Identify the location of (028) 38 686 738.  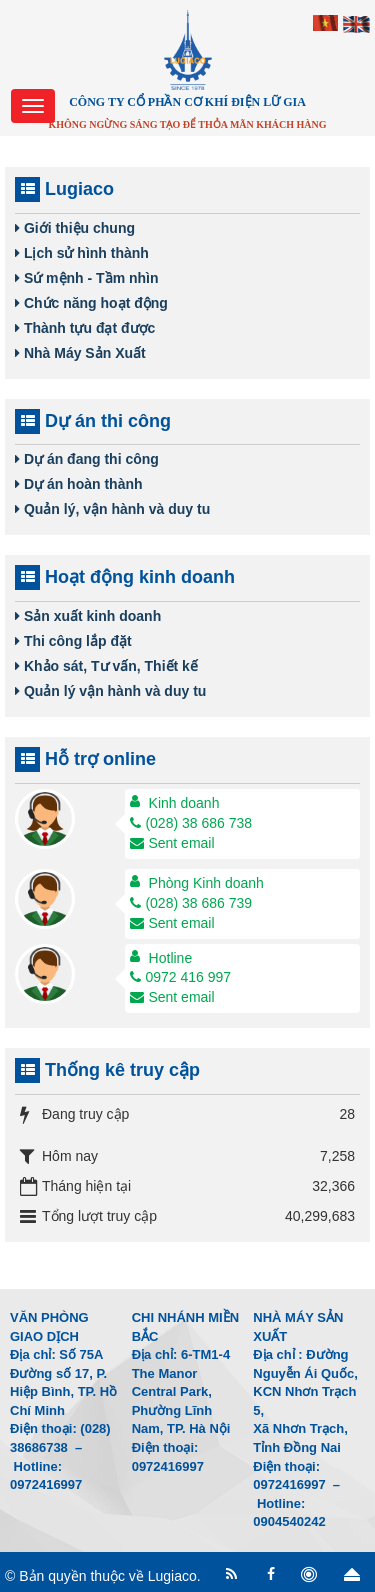
(191, 823).